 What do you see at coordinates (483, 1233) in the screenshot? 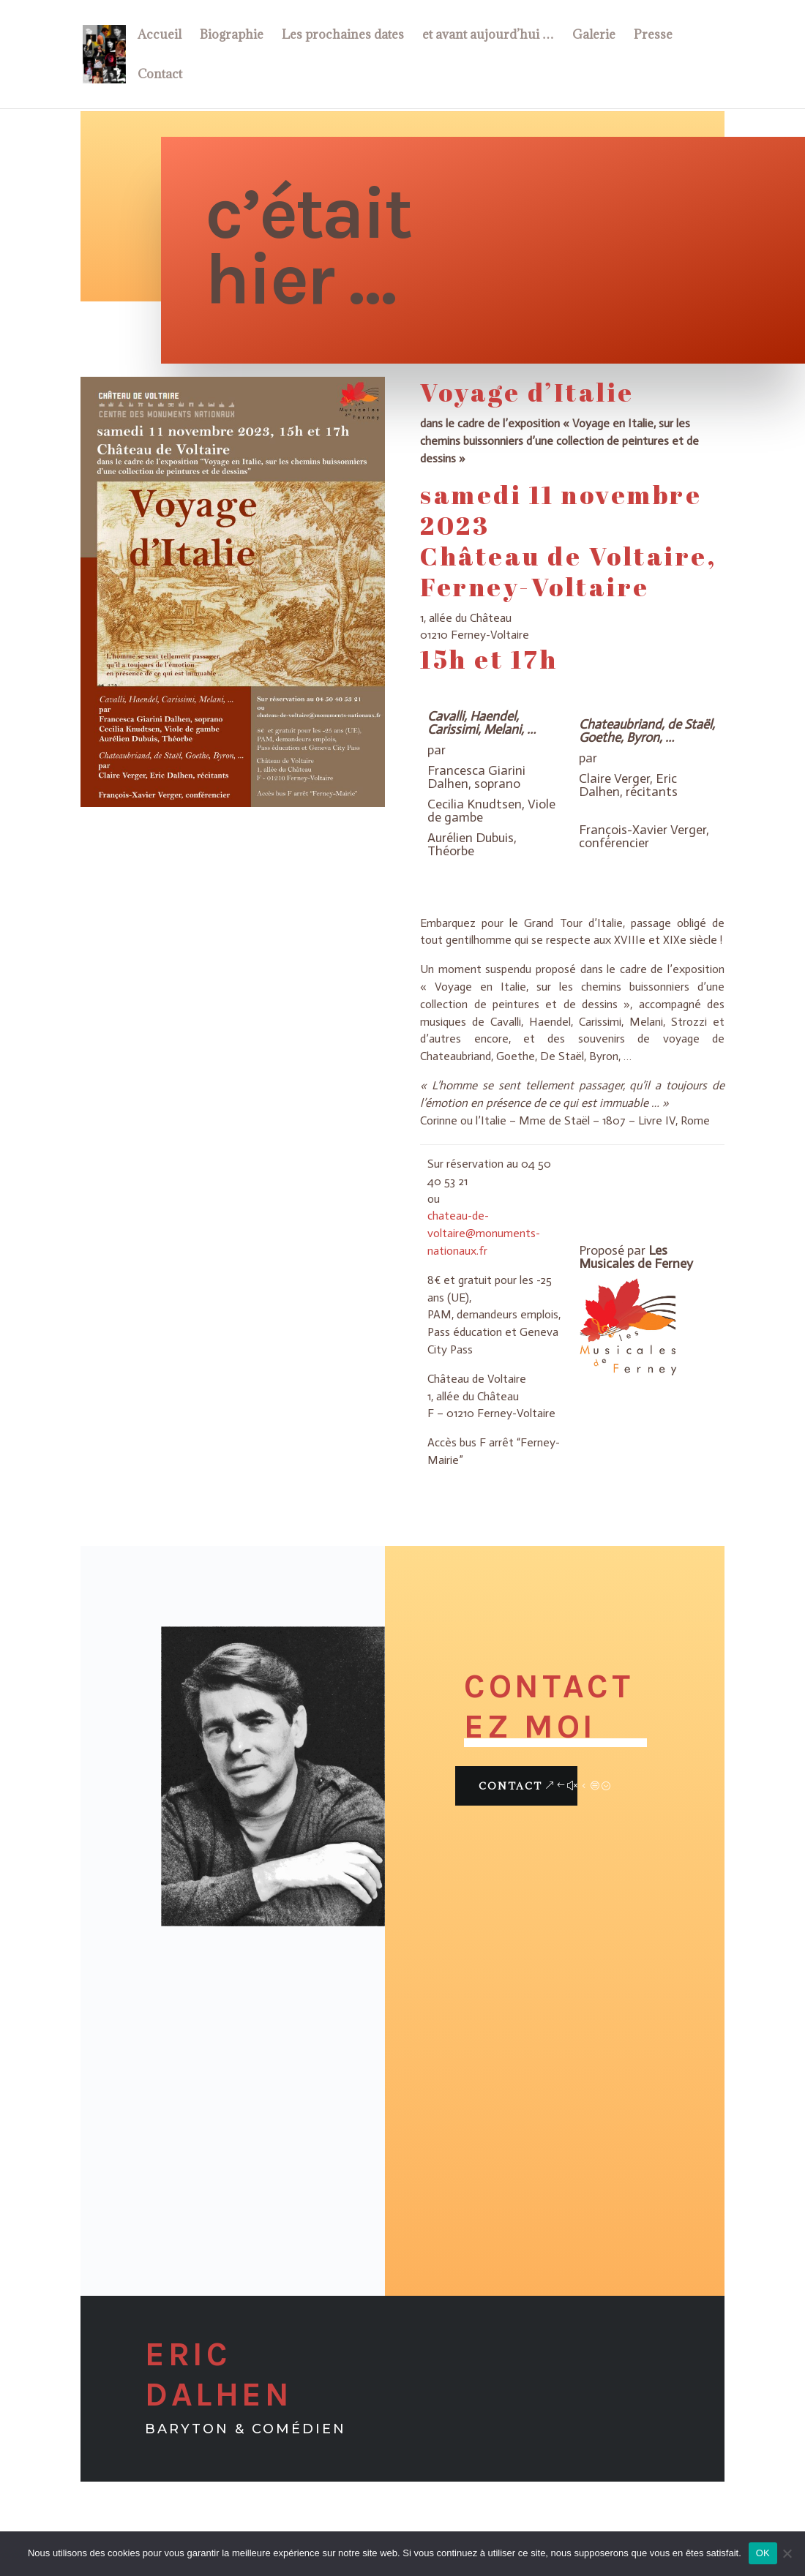
I see `chateau-de-voltaire@monuments-nationaux.fr` at bounding box center [483, 1233].